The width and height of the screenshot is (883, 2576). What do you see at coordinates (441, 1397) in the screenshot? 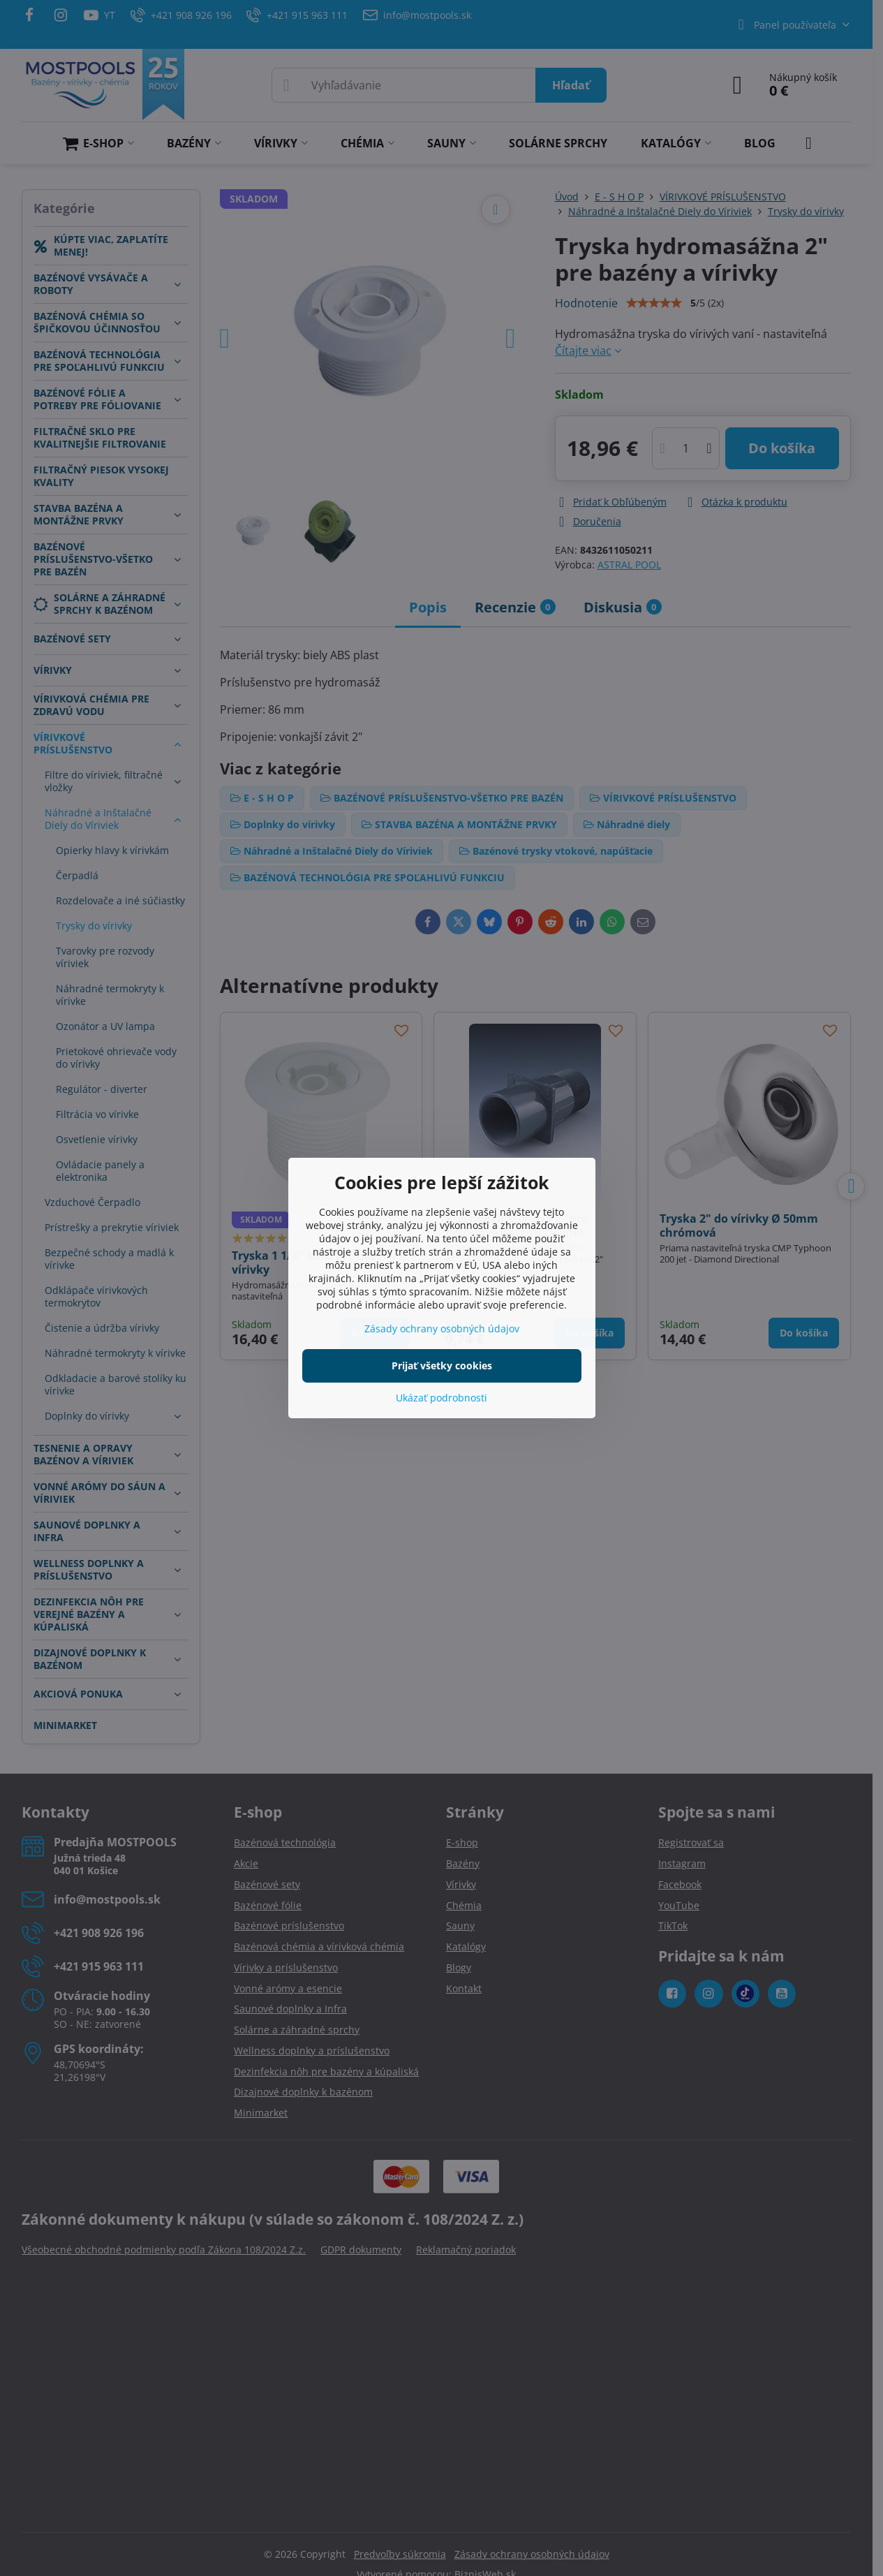
I see `Ukázať podrobnosti` at bounding box center [441, 1397].